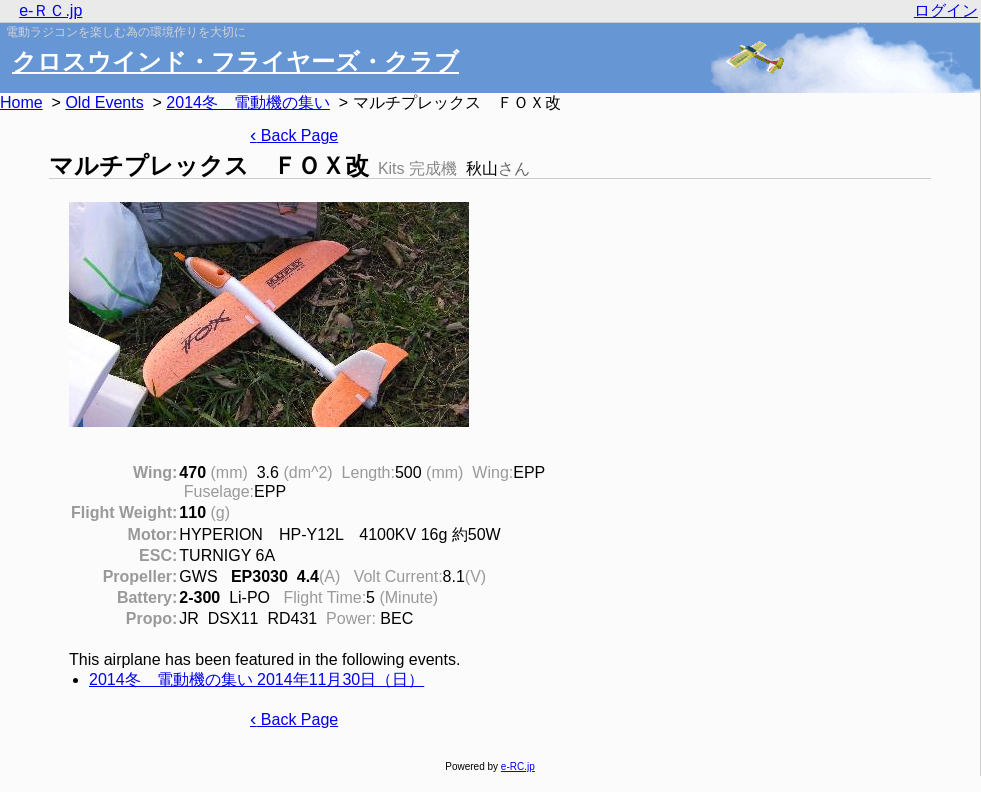 The image size is (981, 792). What do you see at coordinates (294, 135) in the screenshot?
I see `Back Page` at bounding box center [294, 135].